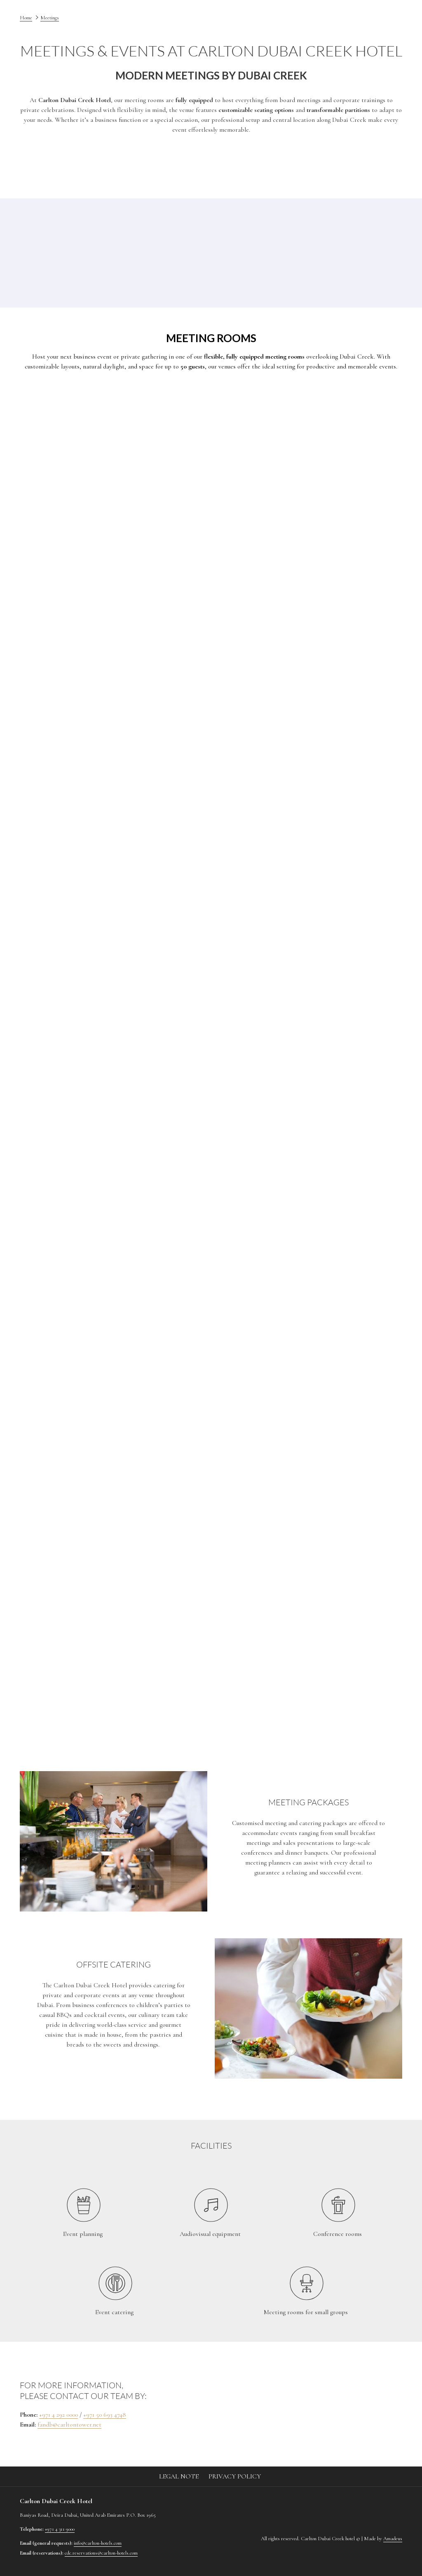 This screenshot has width=422, height=2576. I want to click on fandb@carltontower.net, so click(69, 2424).